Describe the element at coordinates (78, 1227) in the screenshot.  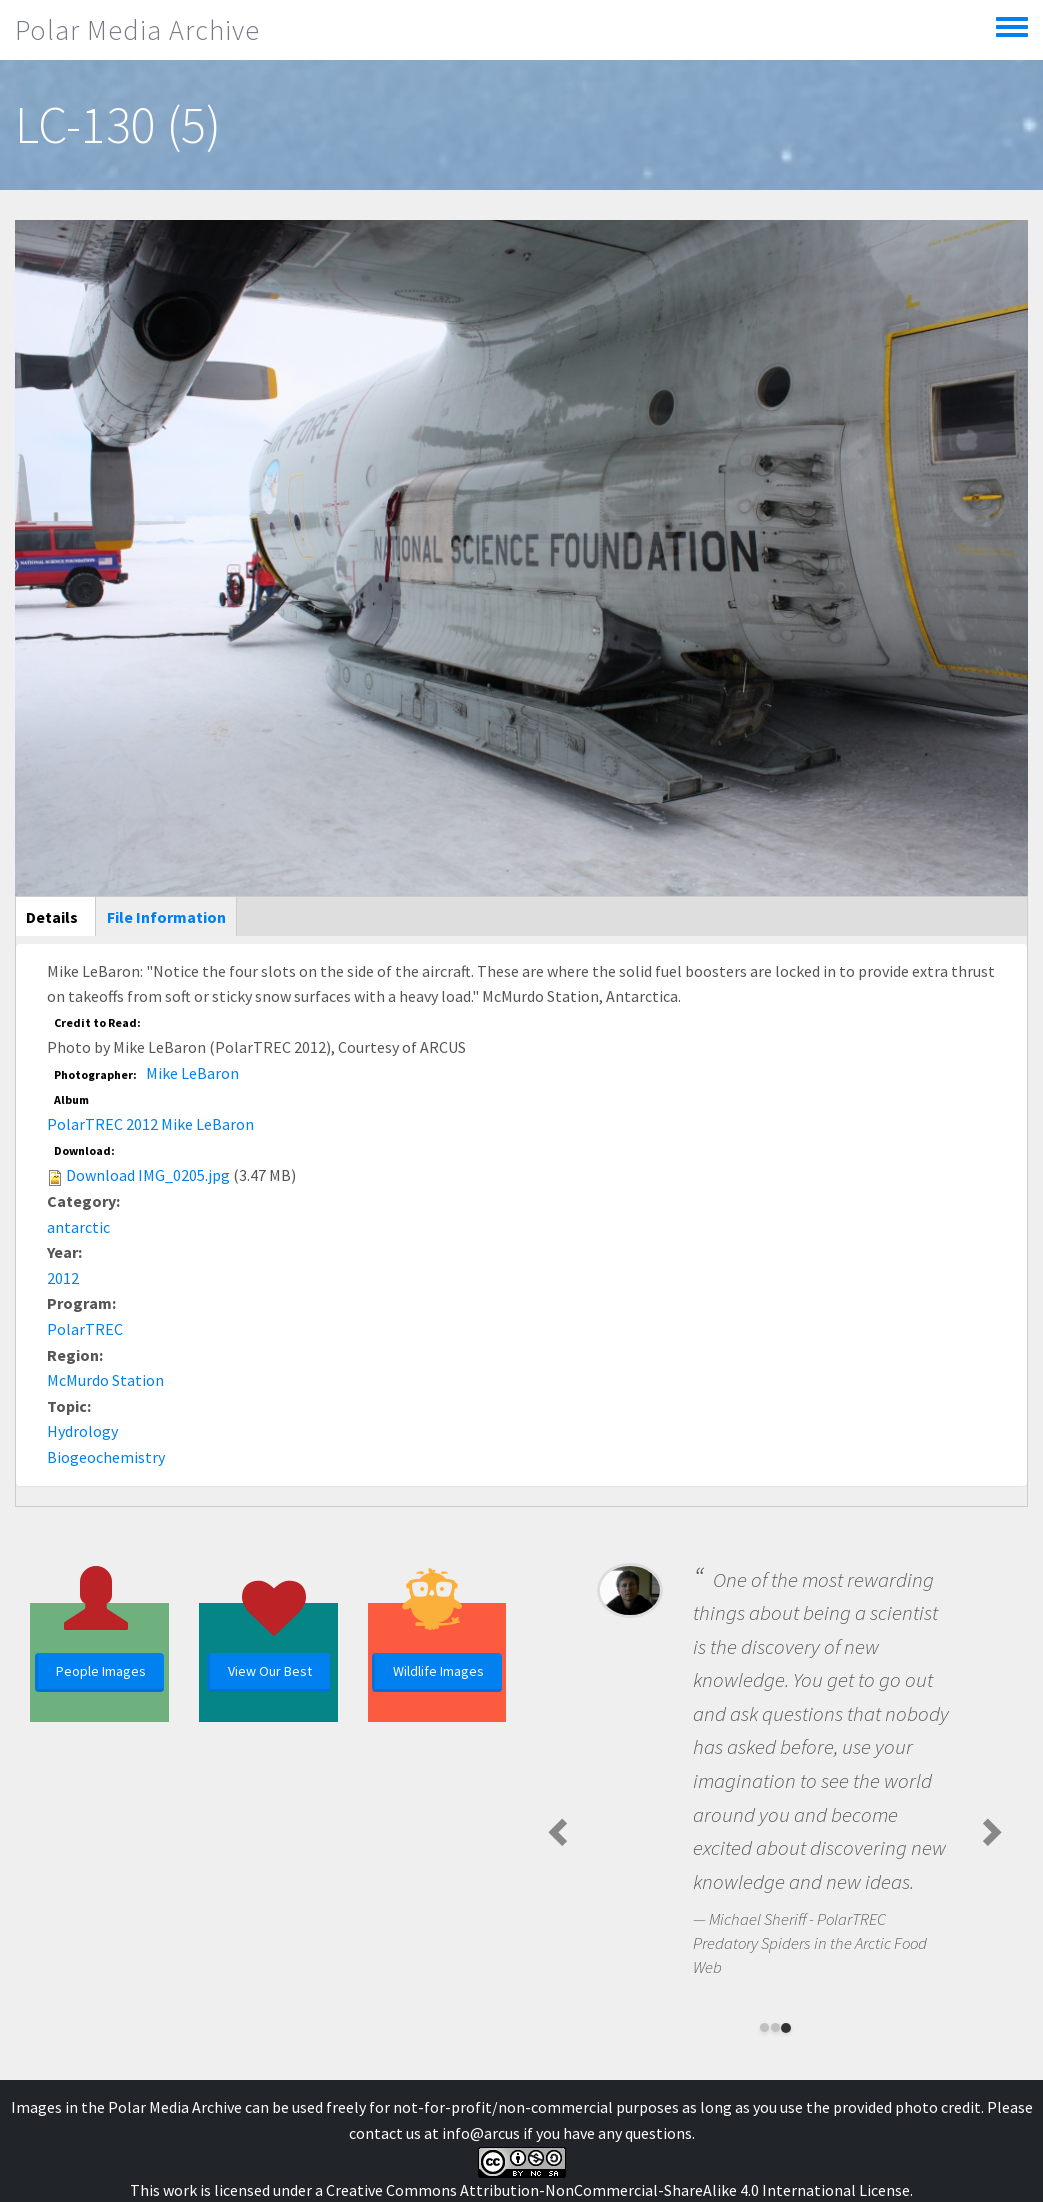
I see `antarctic` at that location.